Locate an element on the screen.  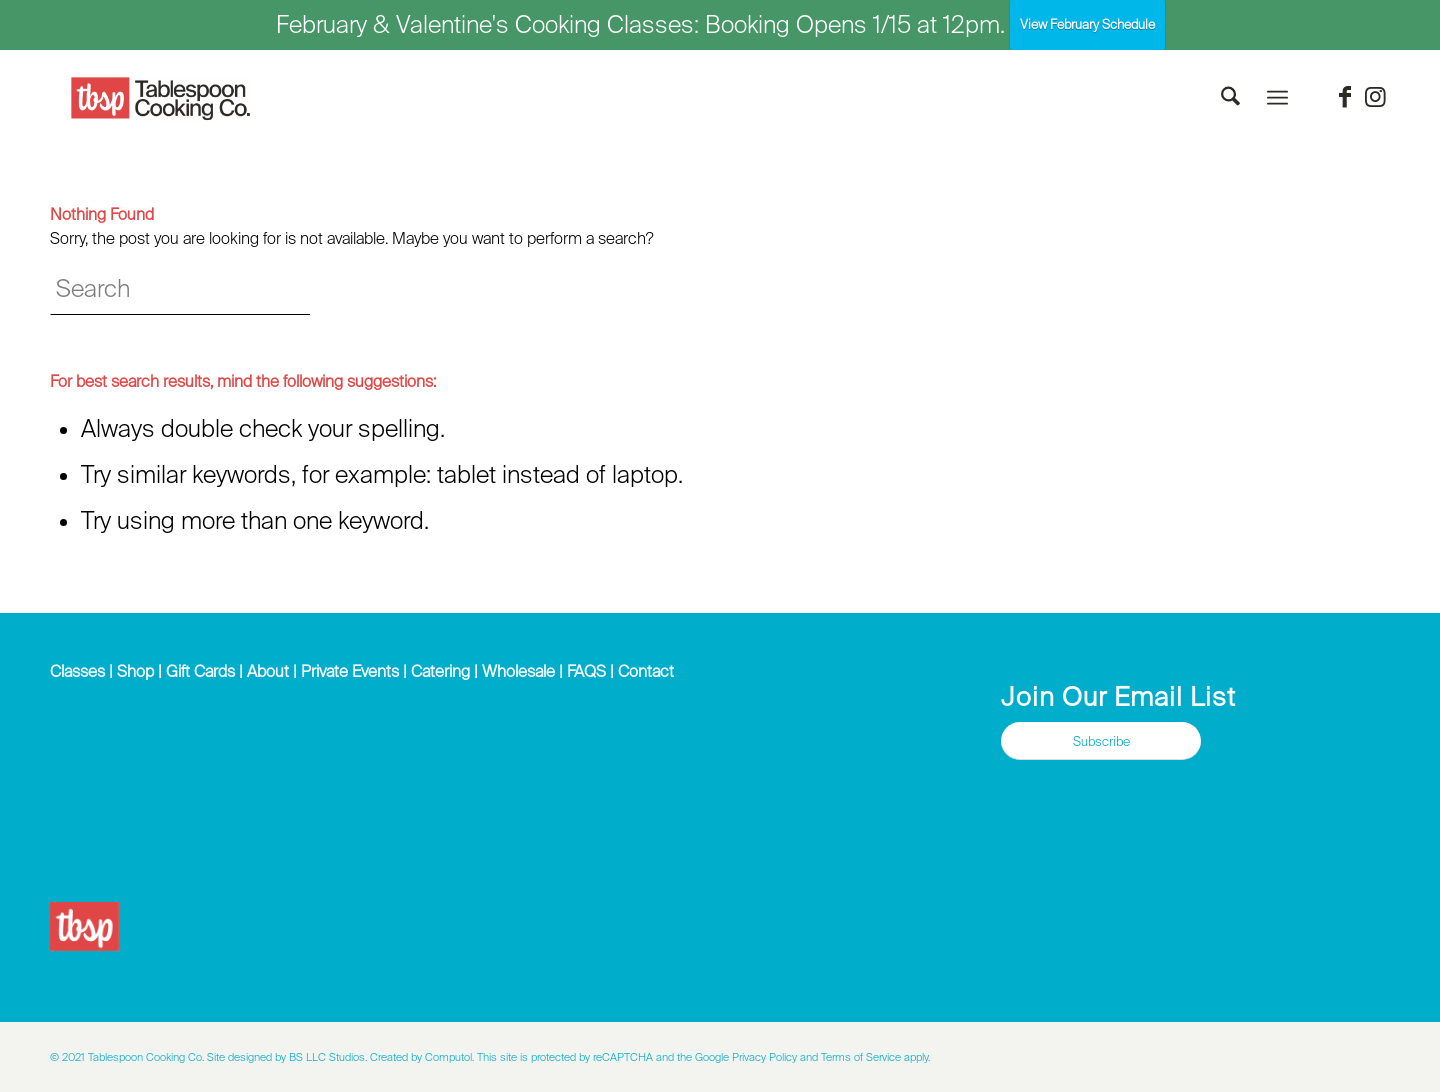
[Subscribe] is located at coordinates (1101, 741).